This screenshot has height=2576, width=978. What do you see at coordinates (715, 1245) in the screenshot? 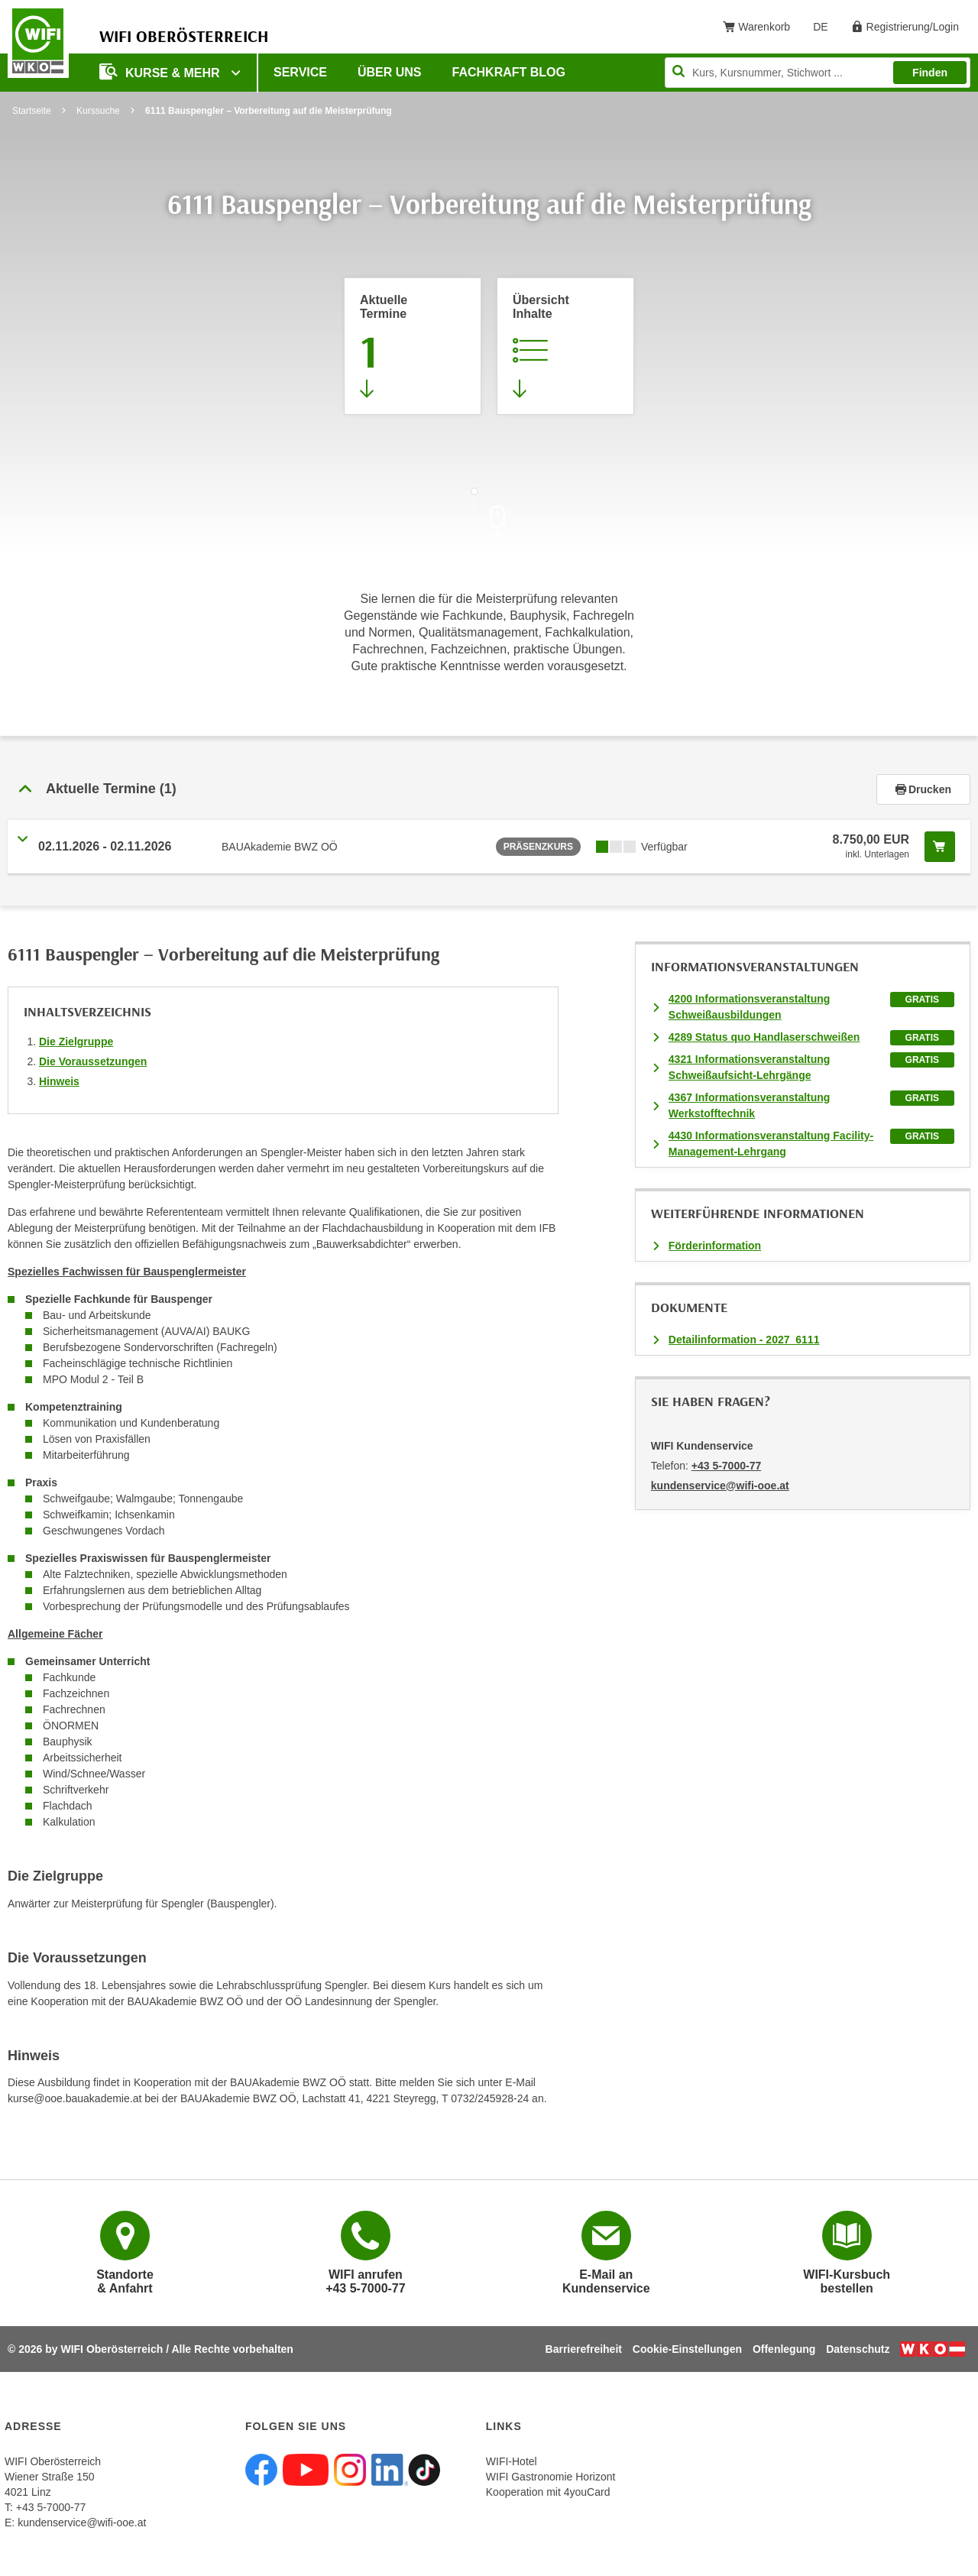
I see `Förderinformation` at bounding box center [715, 1245].